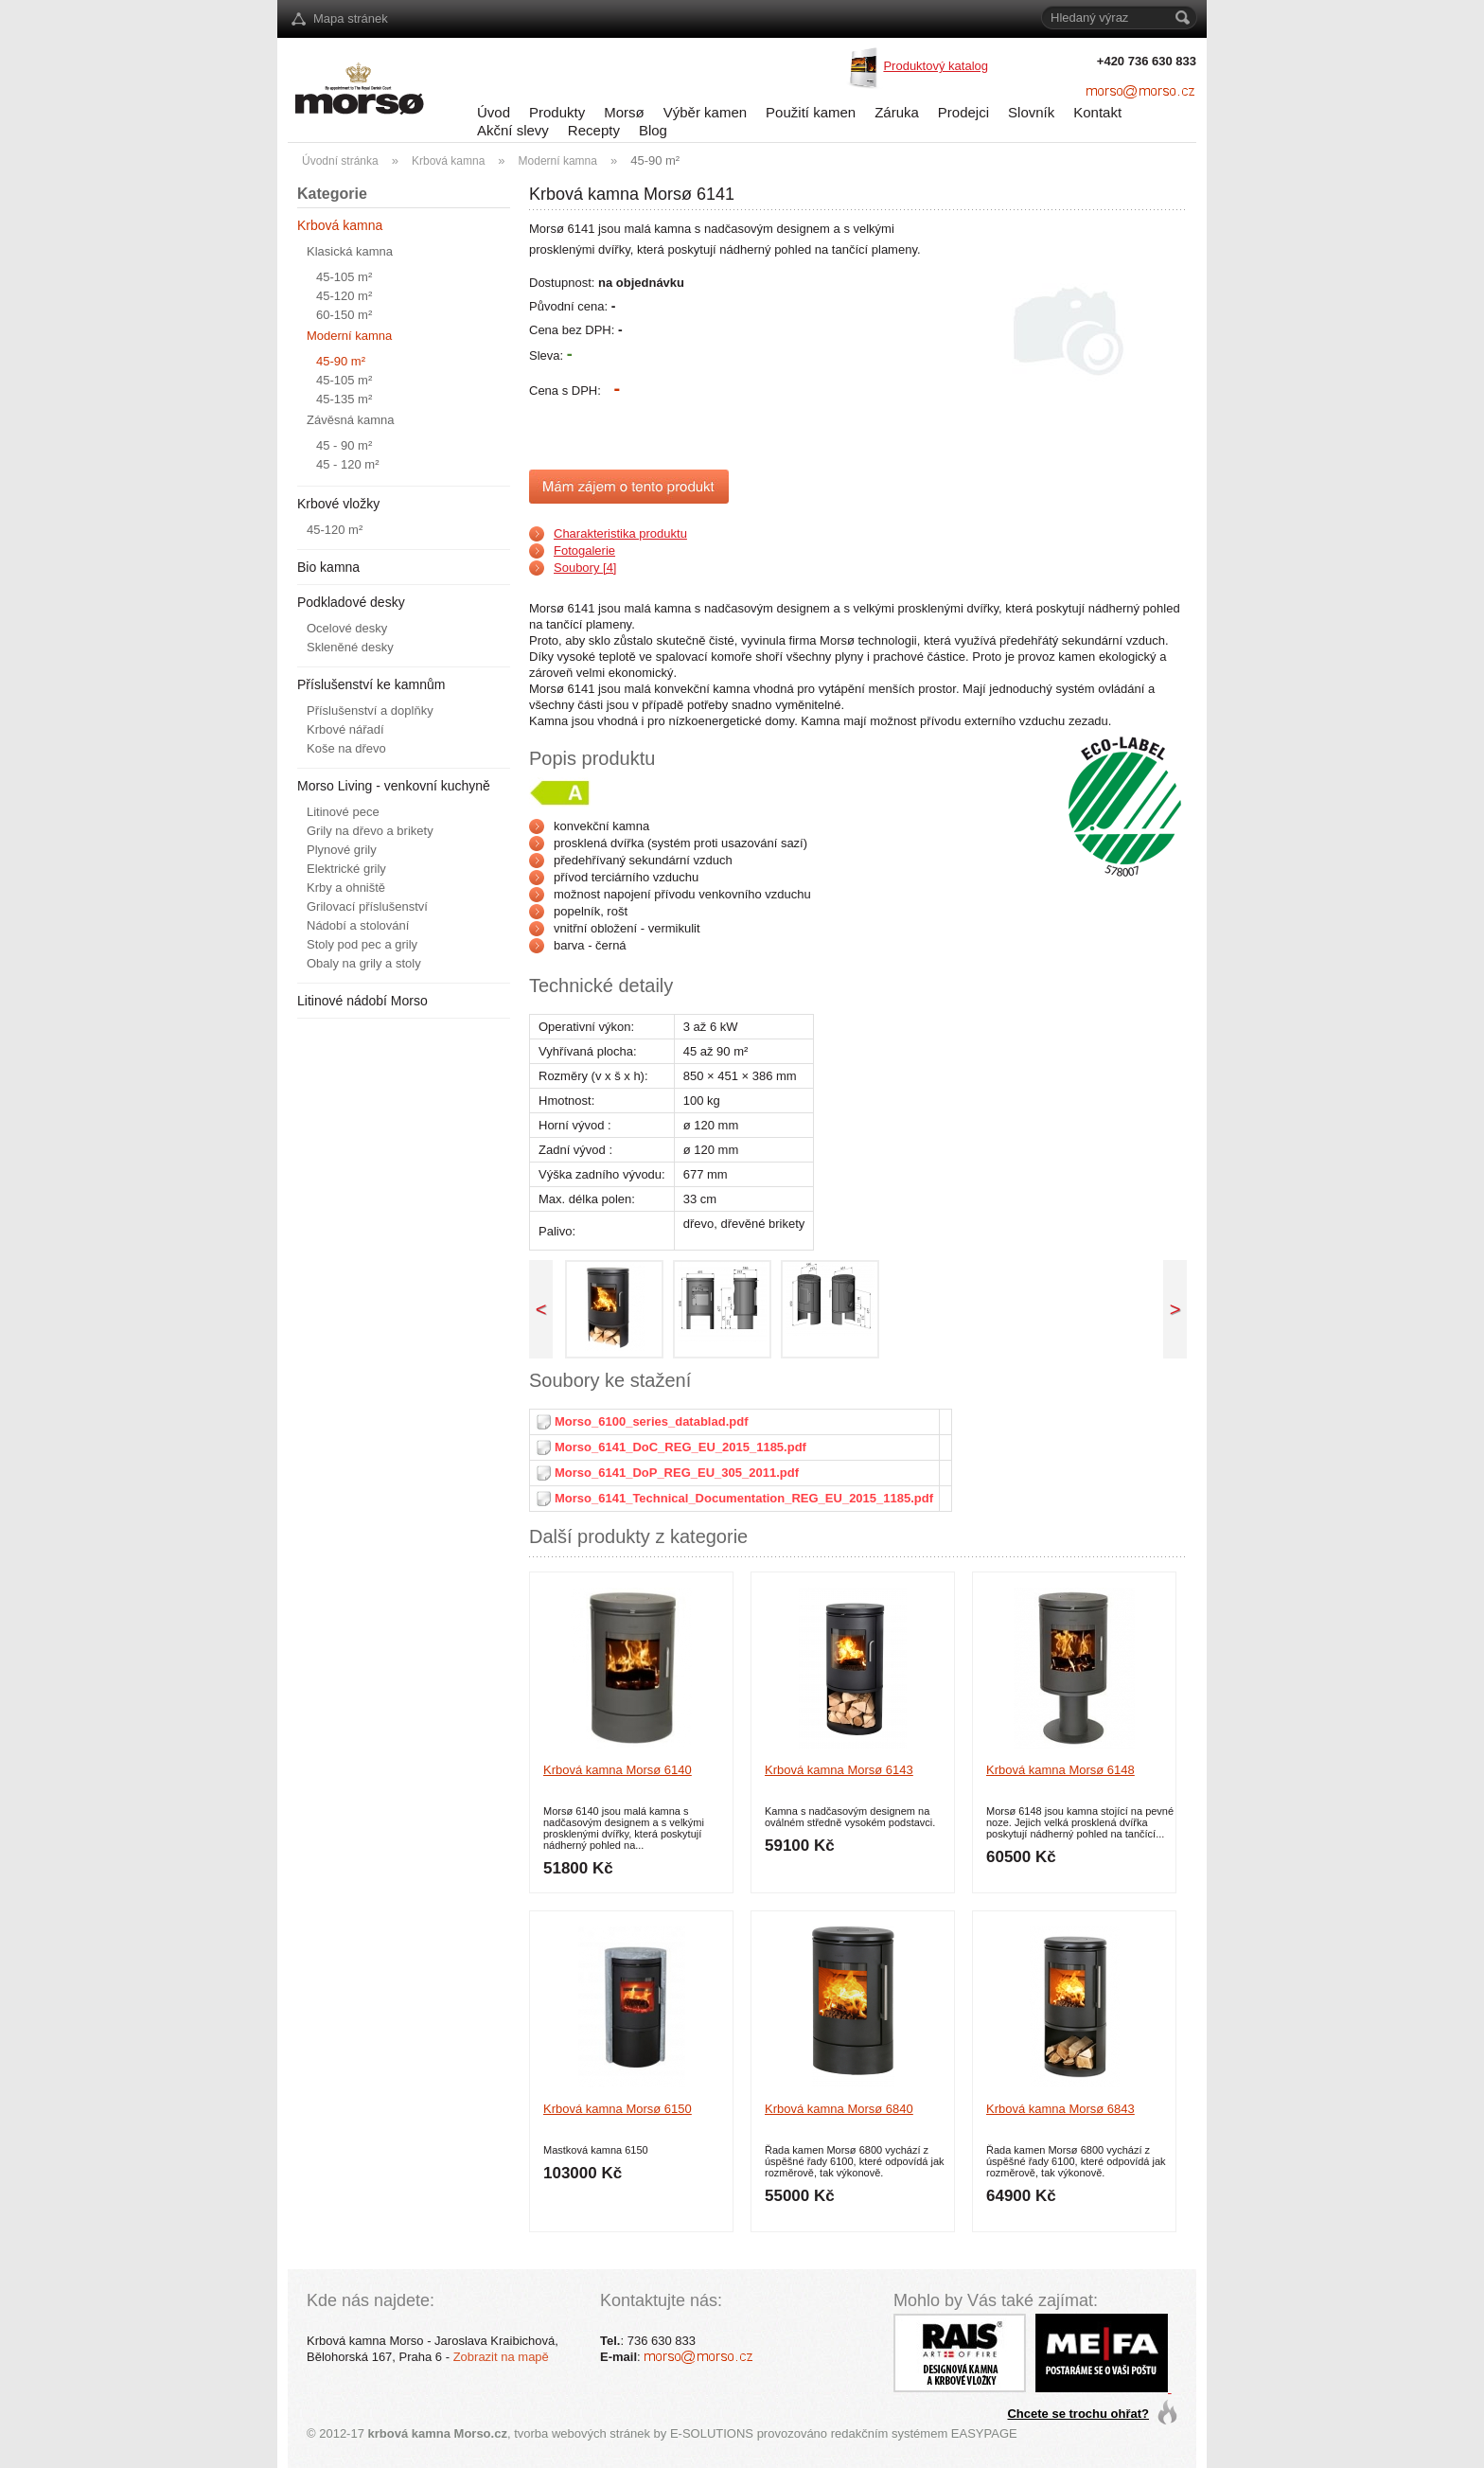 This screenshot has height=2468, width=1484. I want to click on Blog, so click(653, 130).